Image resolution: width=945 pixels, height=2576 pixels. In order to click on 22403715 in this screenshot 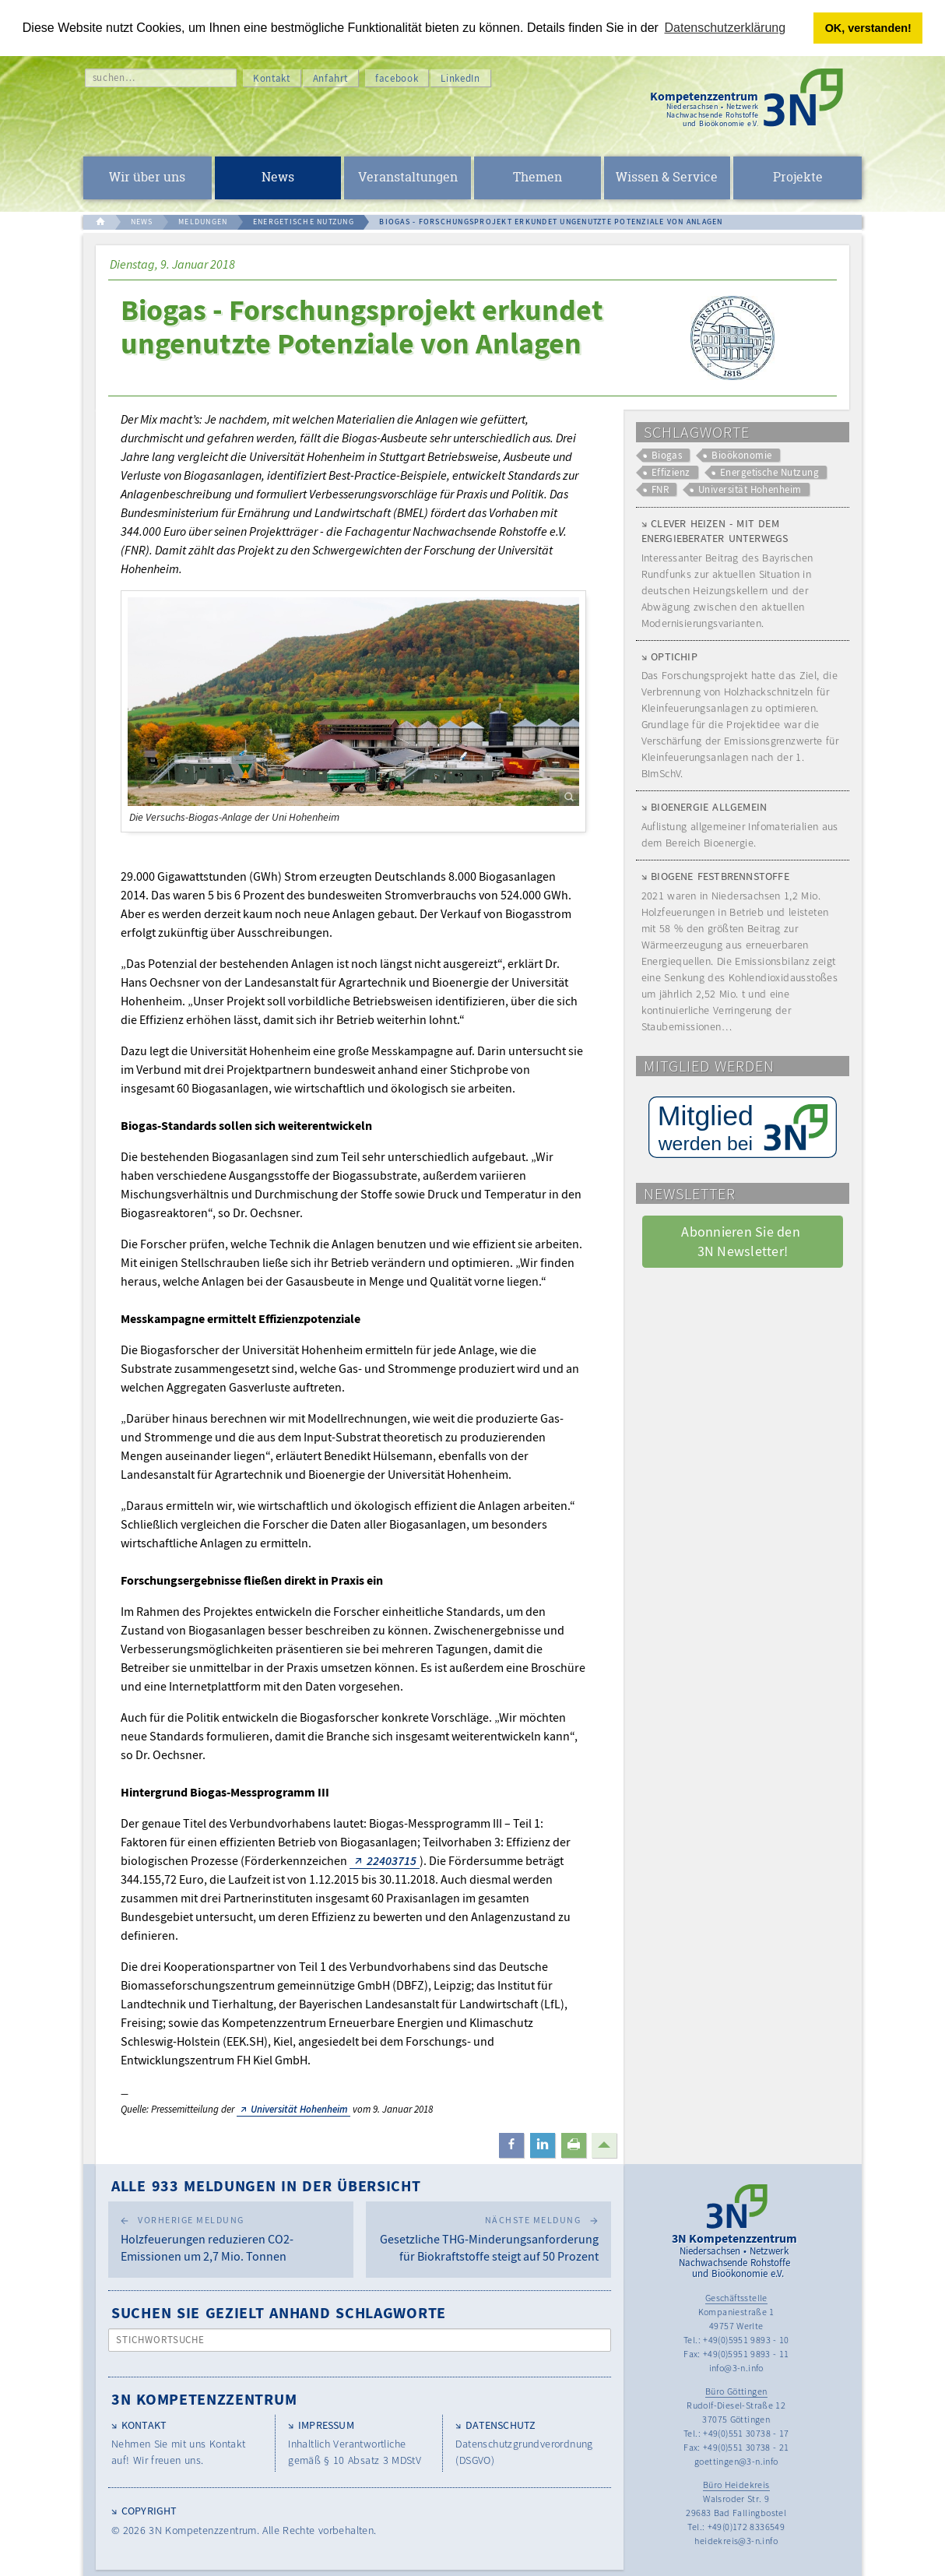, I will do `click(391, 1860)`.